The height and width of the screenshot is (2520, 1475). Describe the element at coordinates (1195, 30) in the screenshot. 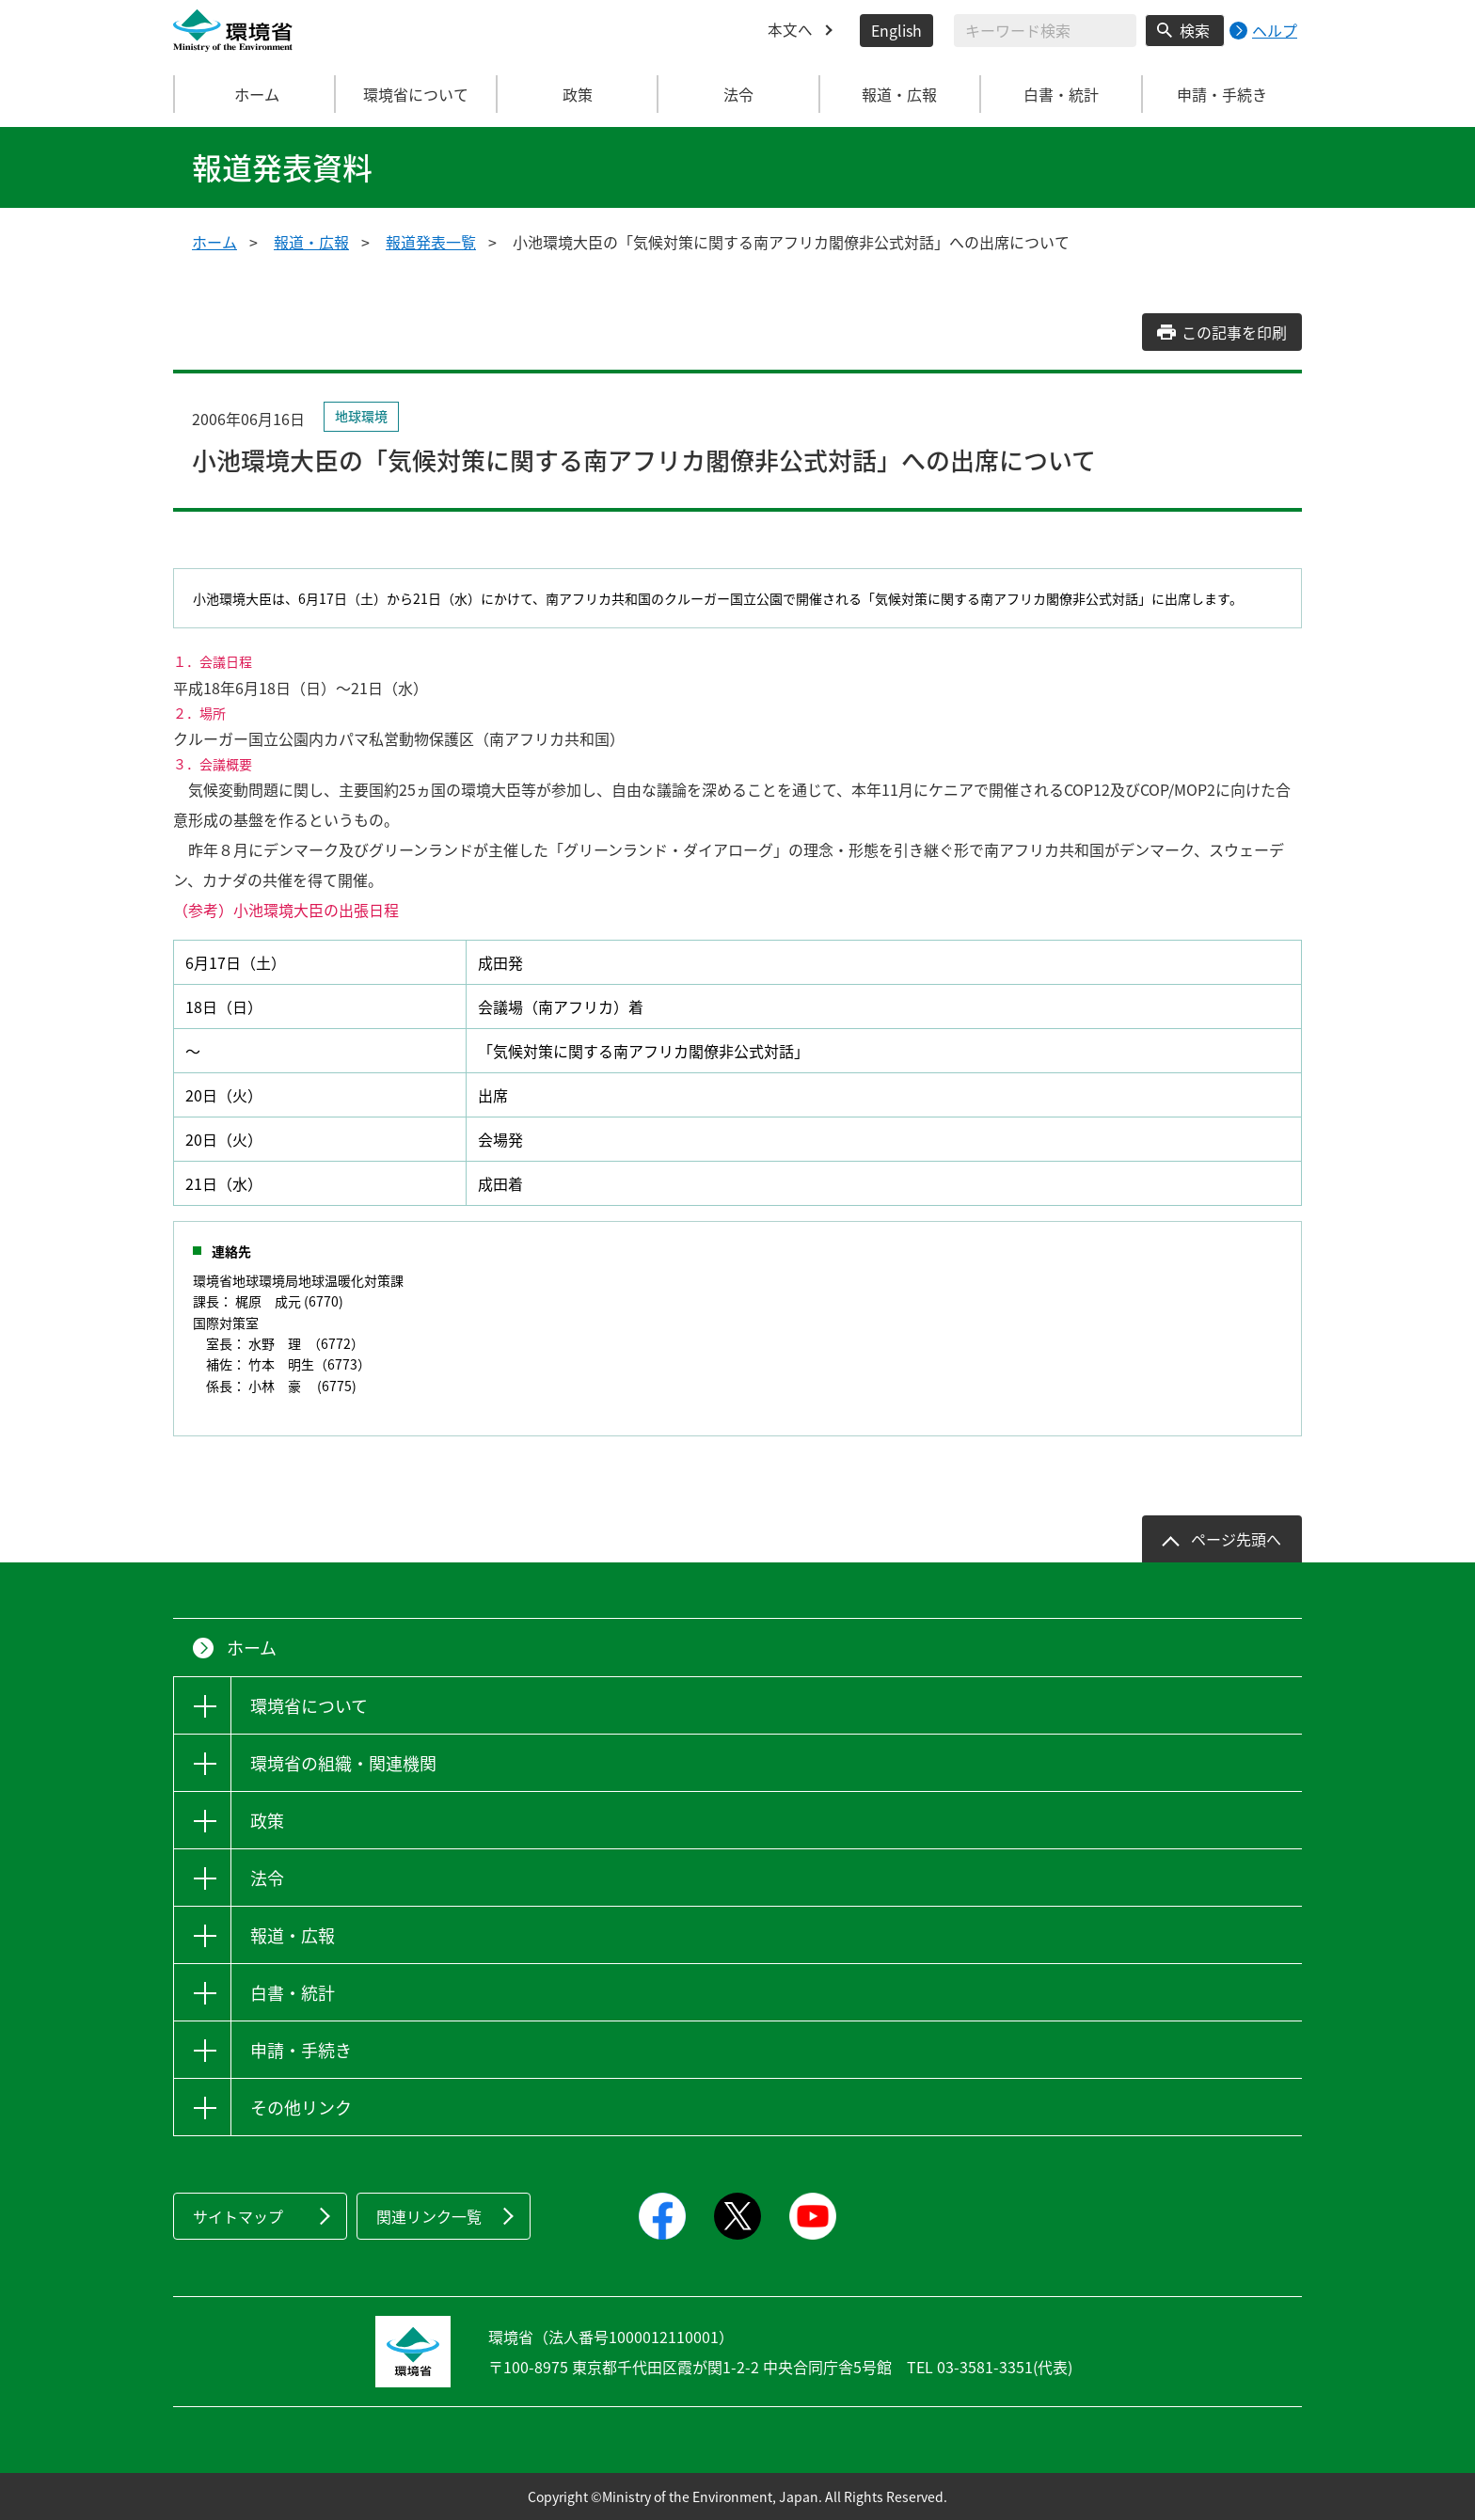

I see `検索 [検索実行ボタン]` at that location.